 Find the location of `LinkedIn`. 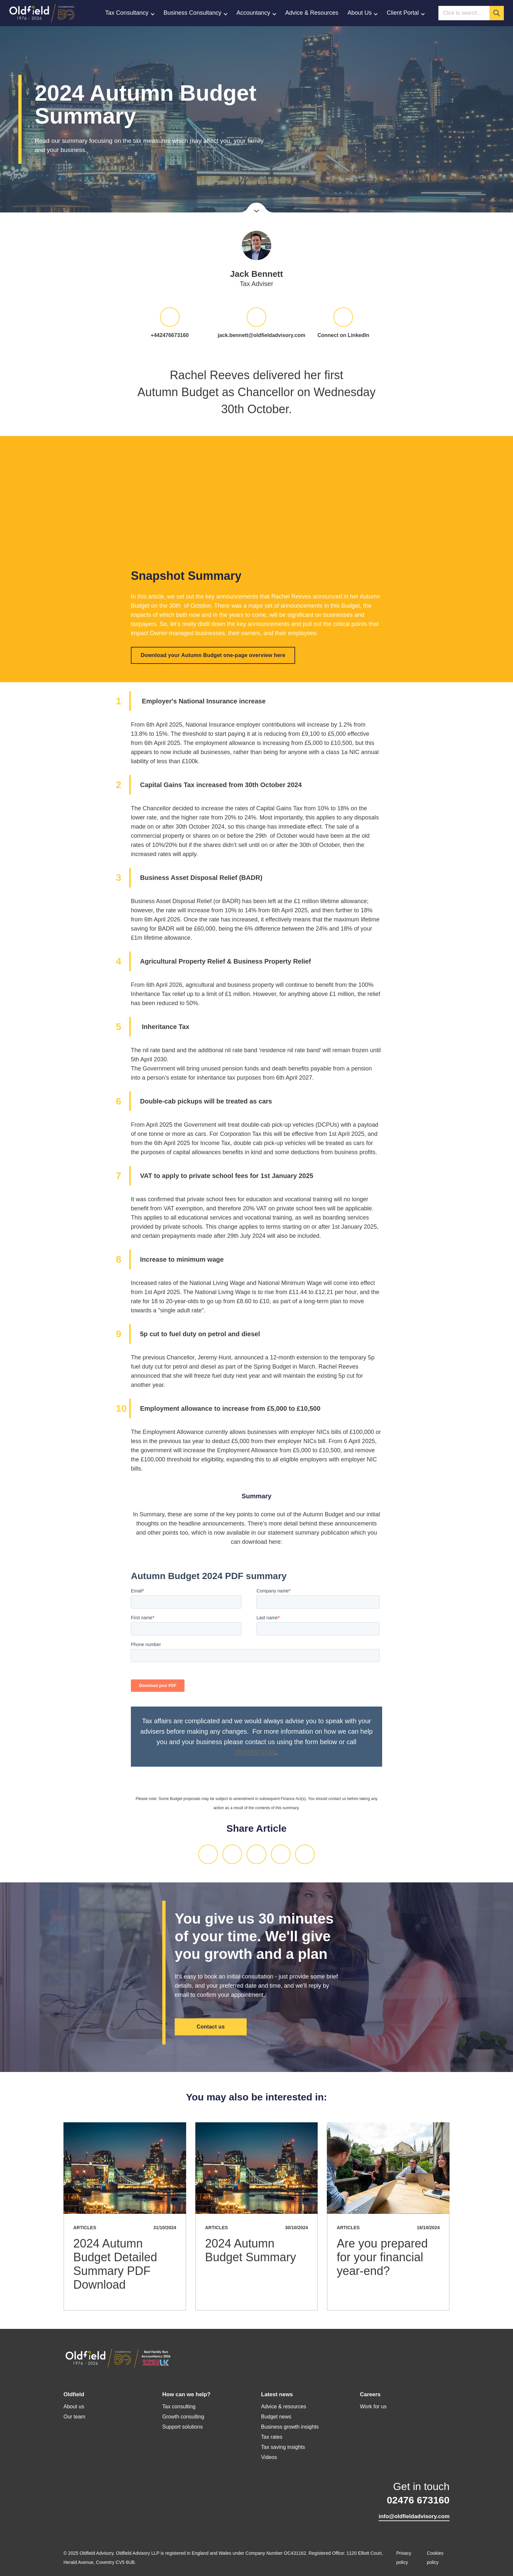

LinkedIn is located at coordinates (208, 1854).